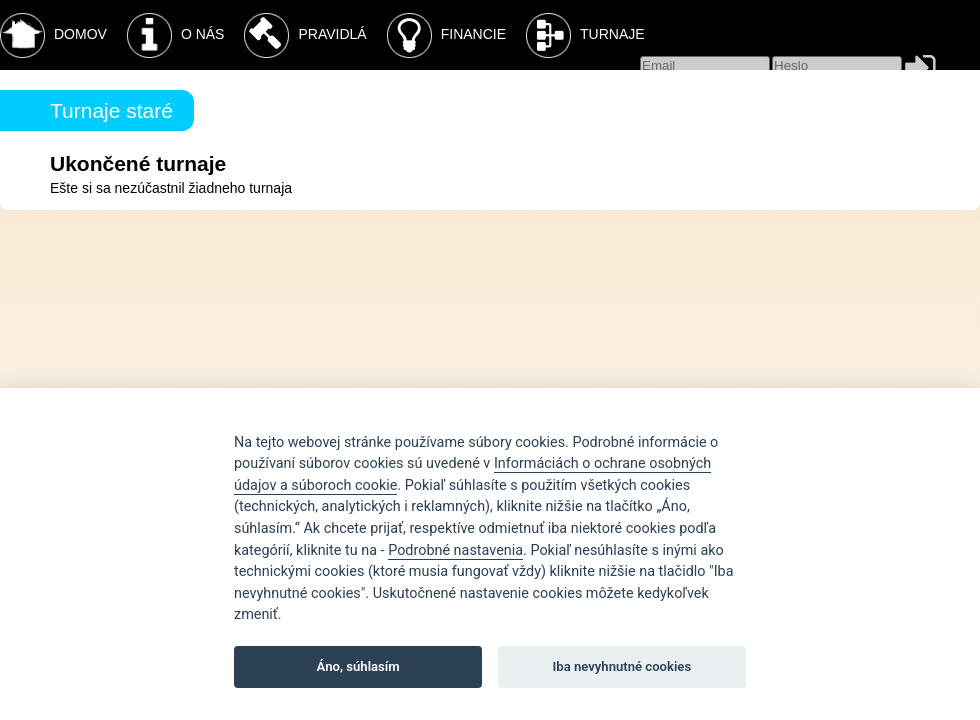  What do you see at coordinates (53, 35) in the screenshot?
I see `Domov` at bounding box center [53, 35].